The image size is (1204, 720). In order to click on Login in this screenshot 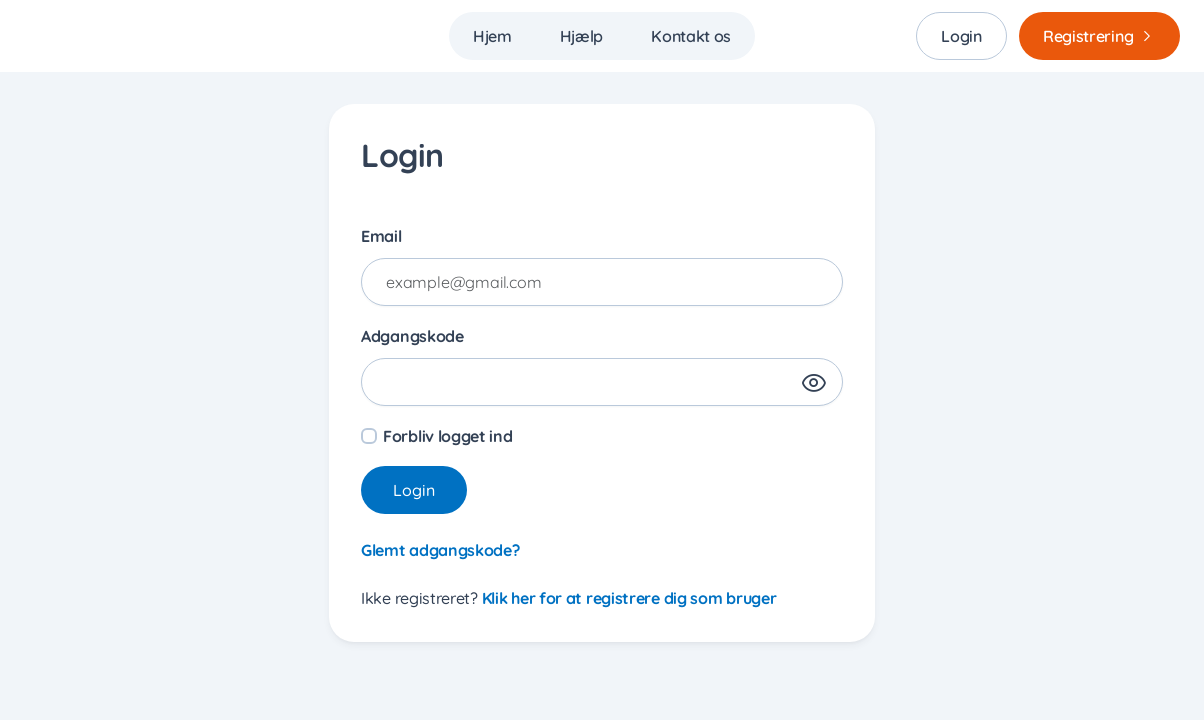, I will do `click(961, 36)`.